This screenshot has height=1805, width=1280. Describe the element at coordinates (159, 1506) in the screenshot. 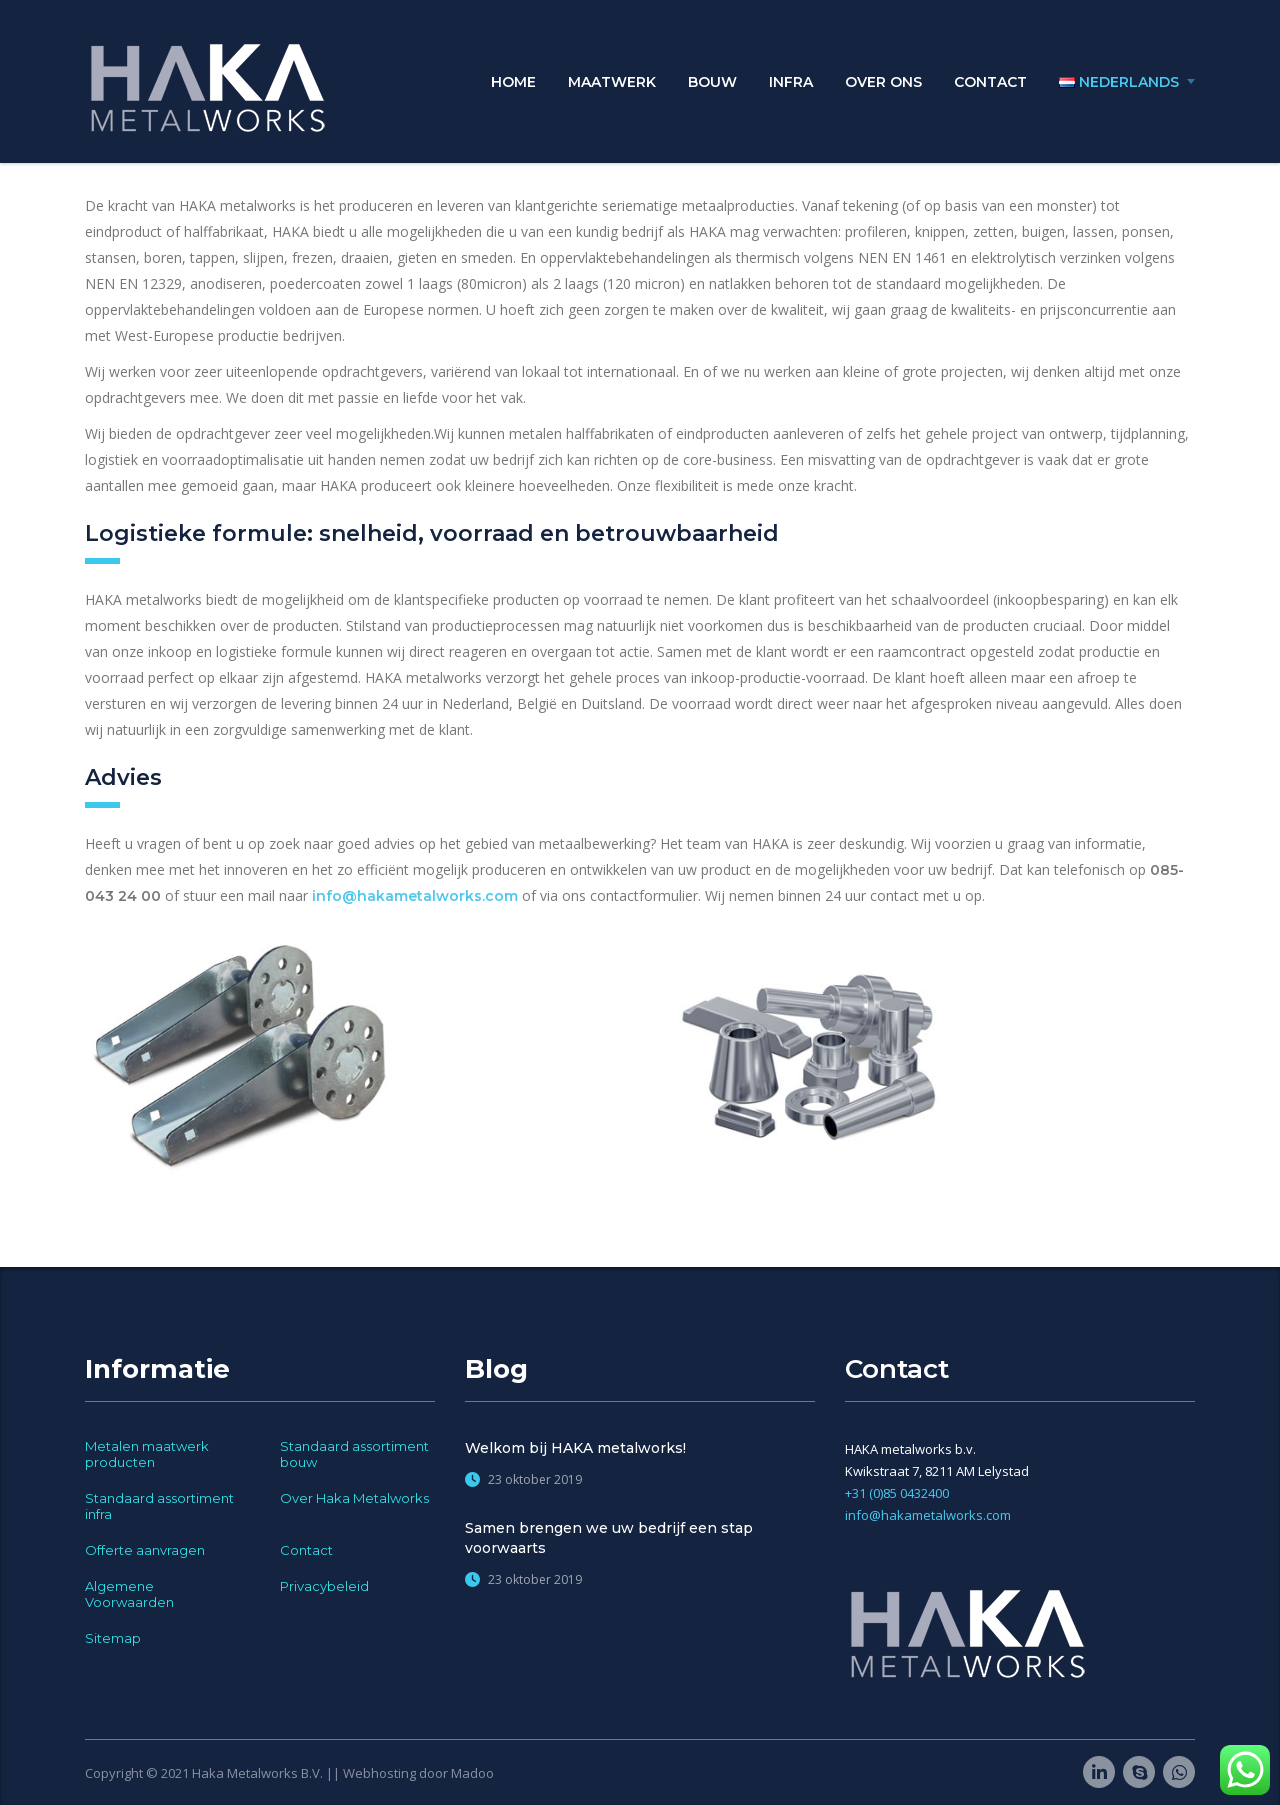

I see `Standaard assortiment infra` at that location.